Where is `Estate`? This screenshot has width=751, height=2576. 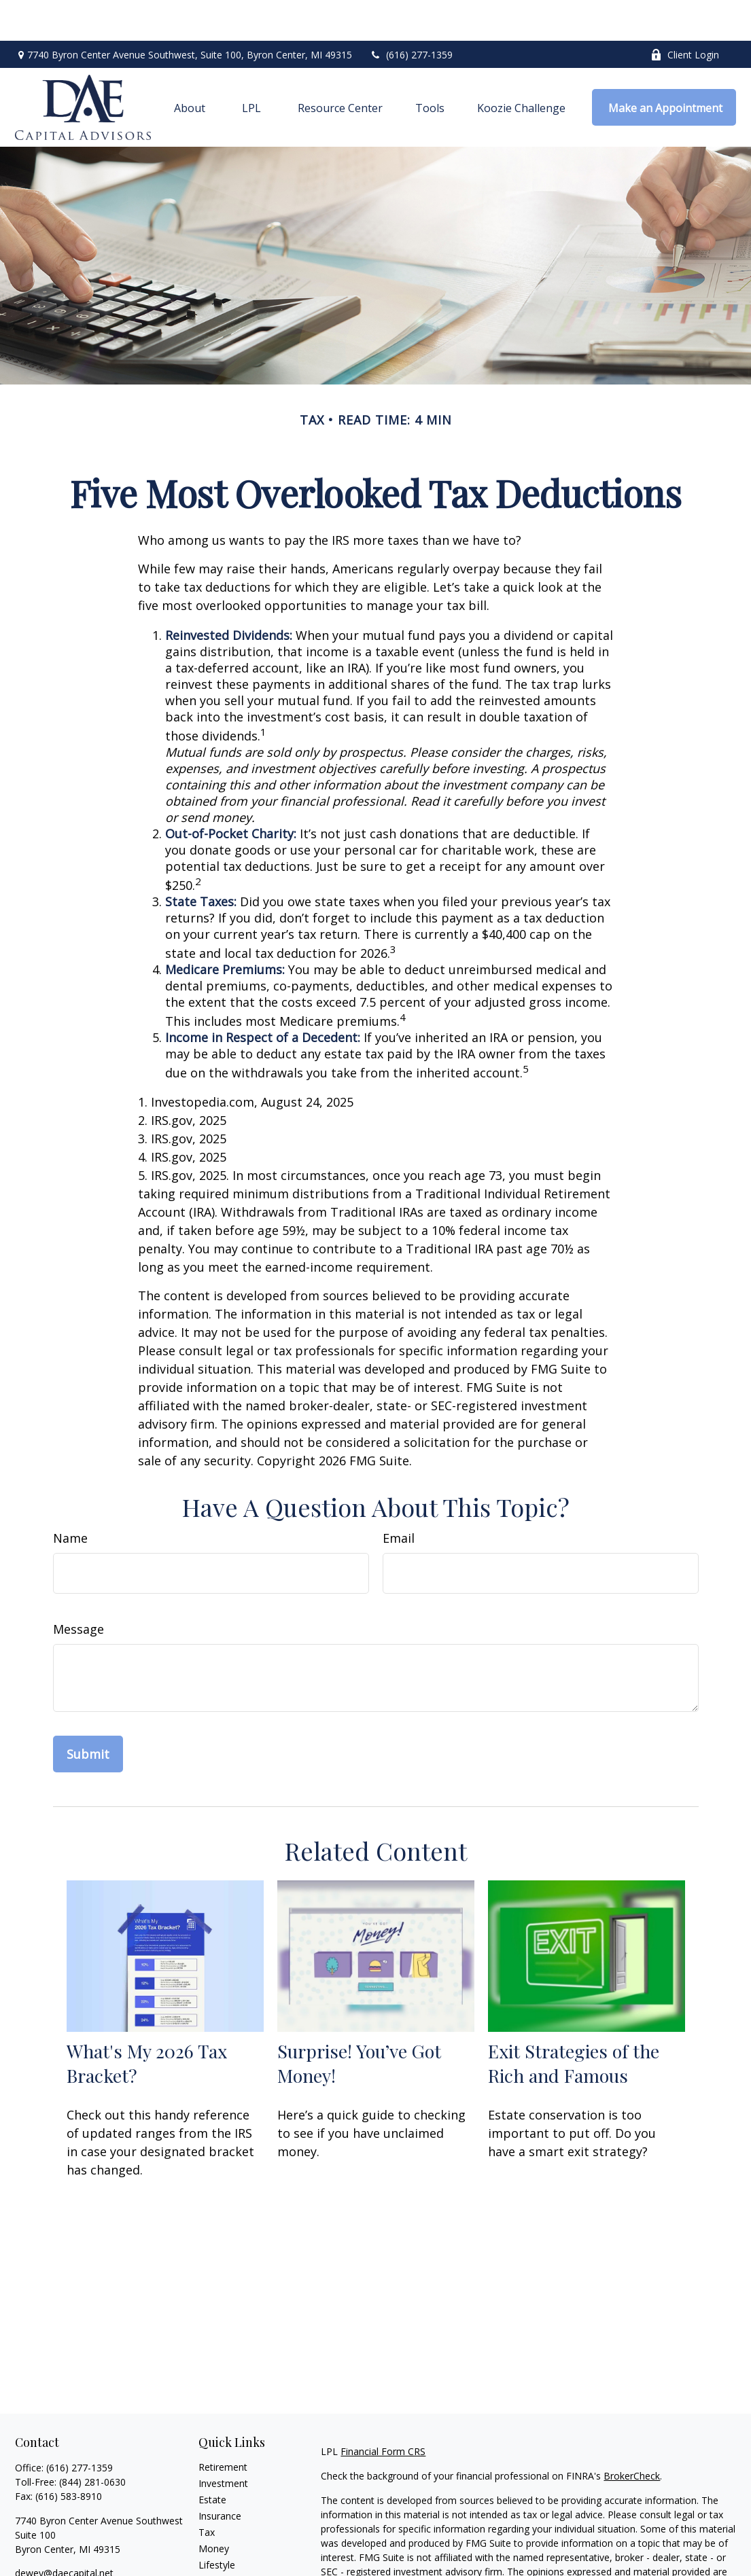
Estate is located at coordinates (212, 2458).